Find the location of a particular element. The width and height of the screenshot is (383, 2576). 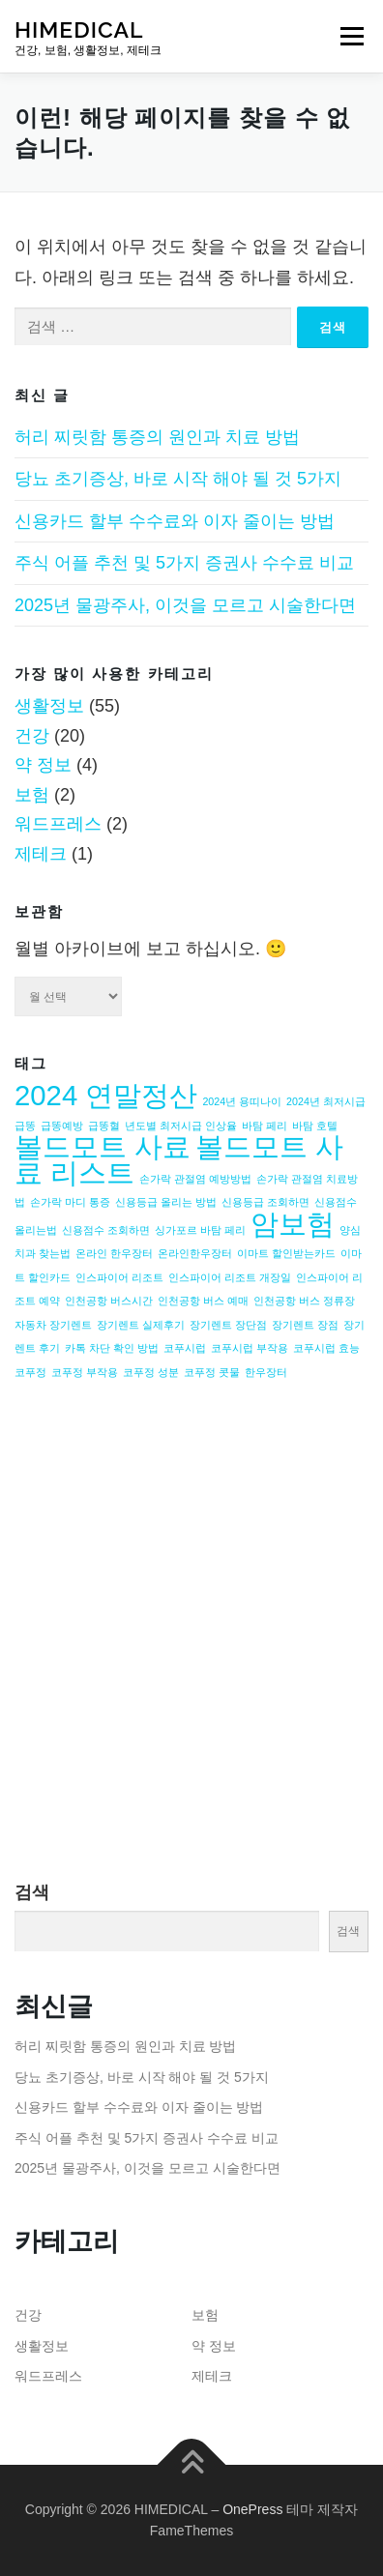

코푸정 부작용 [코푸정 부작용 (1개 항목)] is located at coordinates (84, 1372).